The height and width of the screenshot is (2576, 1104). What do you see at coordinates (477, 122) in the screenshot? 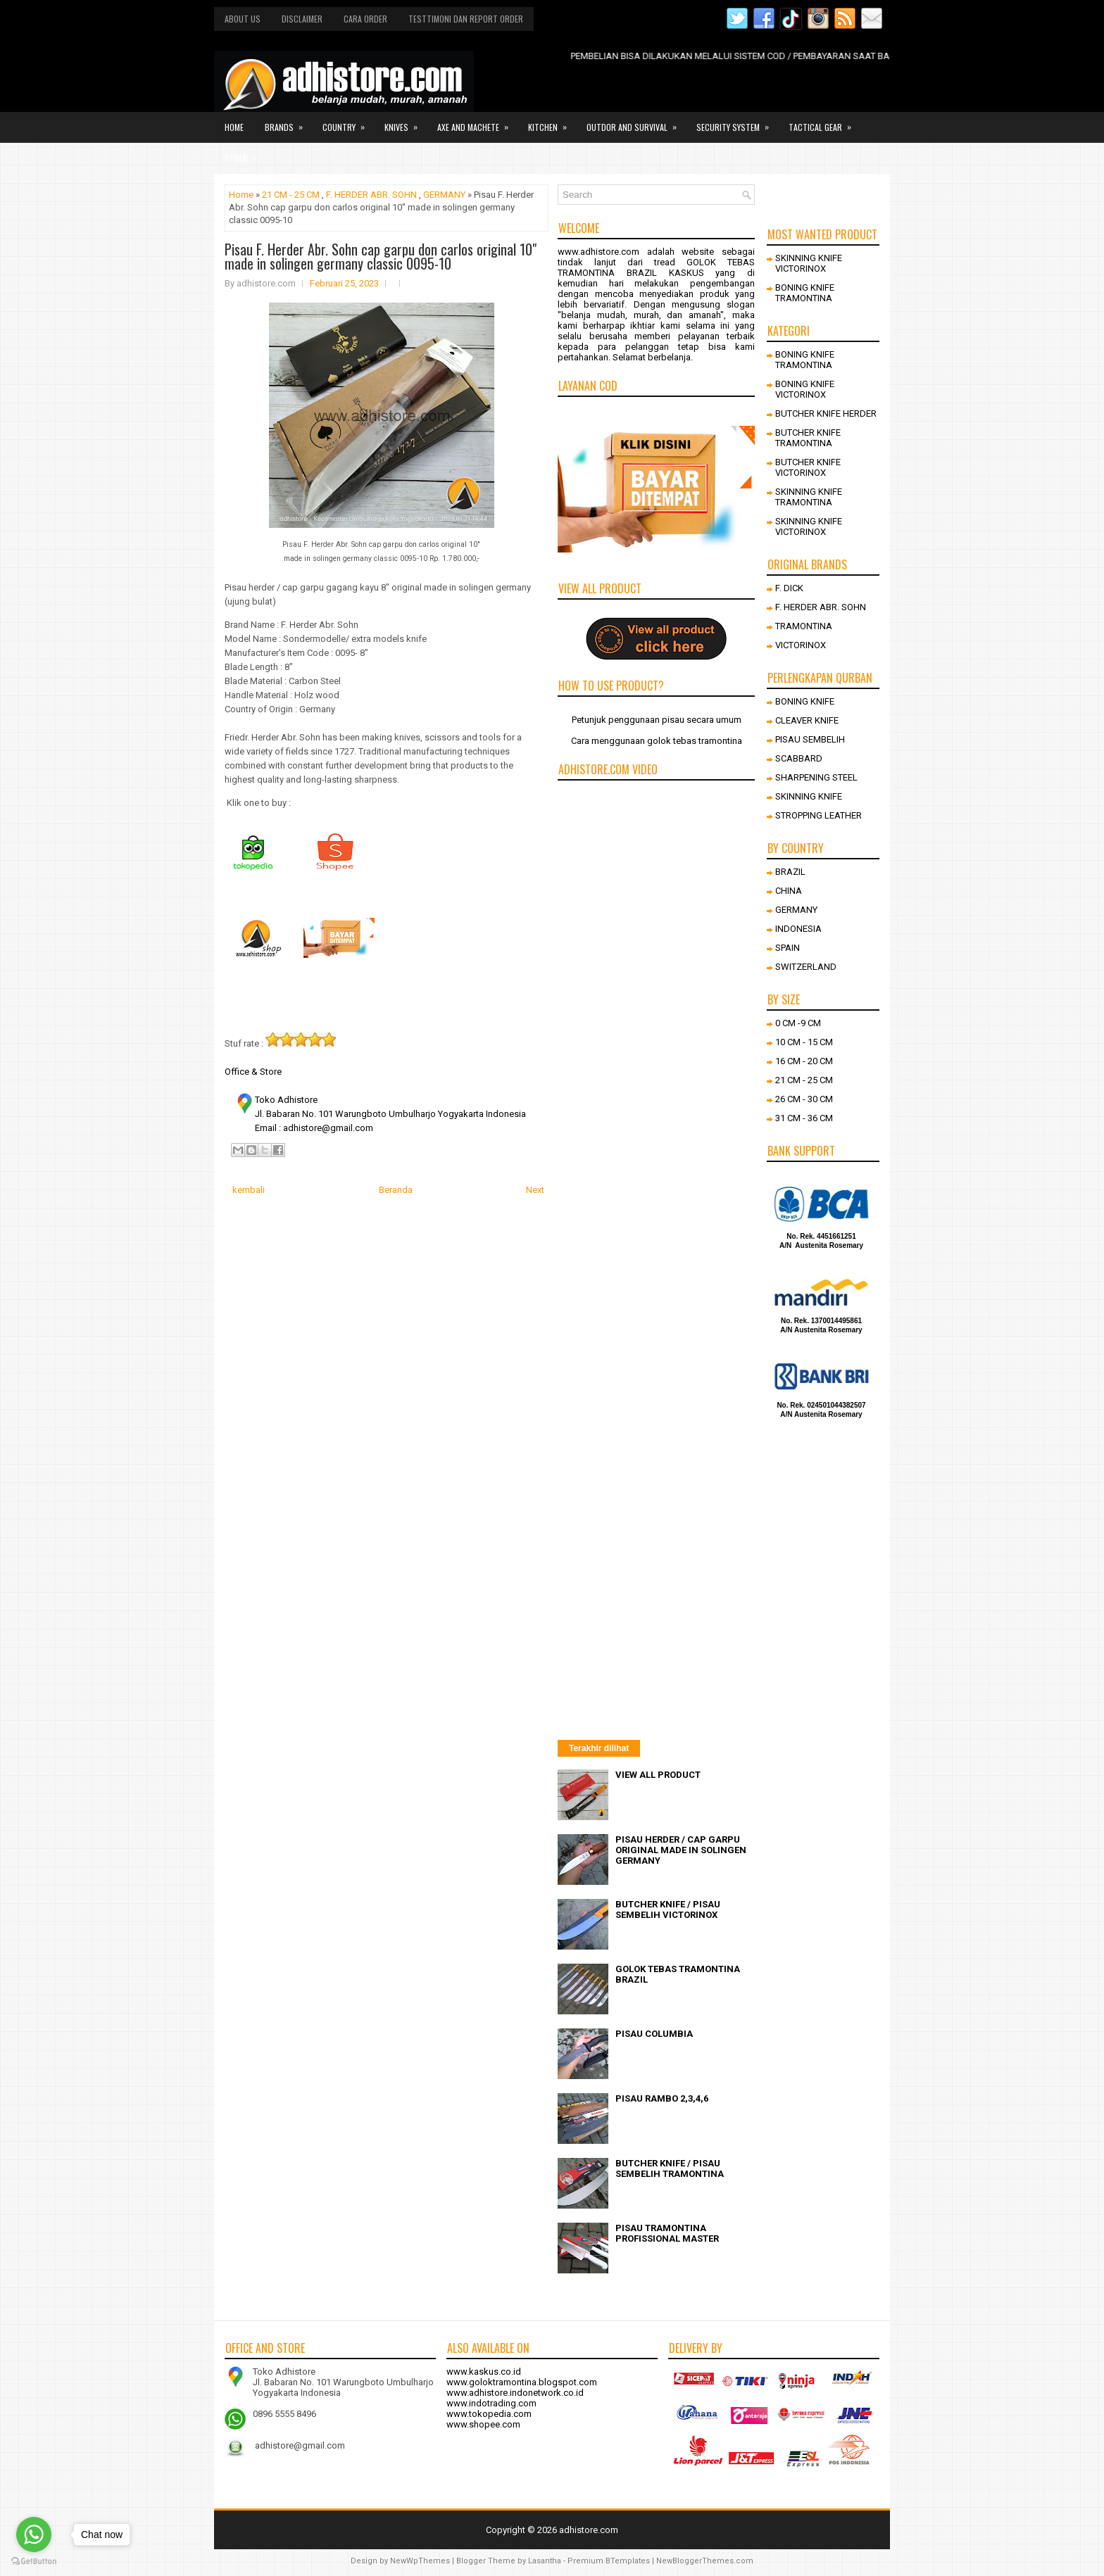
I see `Axe and Machete` at bounding box center [477, 122].